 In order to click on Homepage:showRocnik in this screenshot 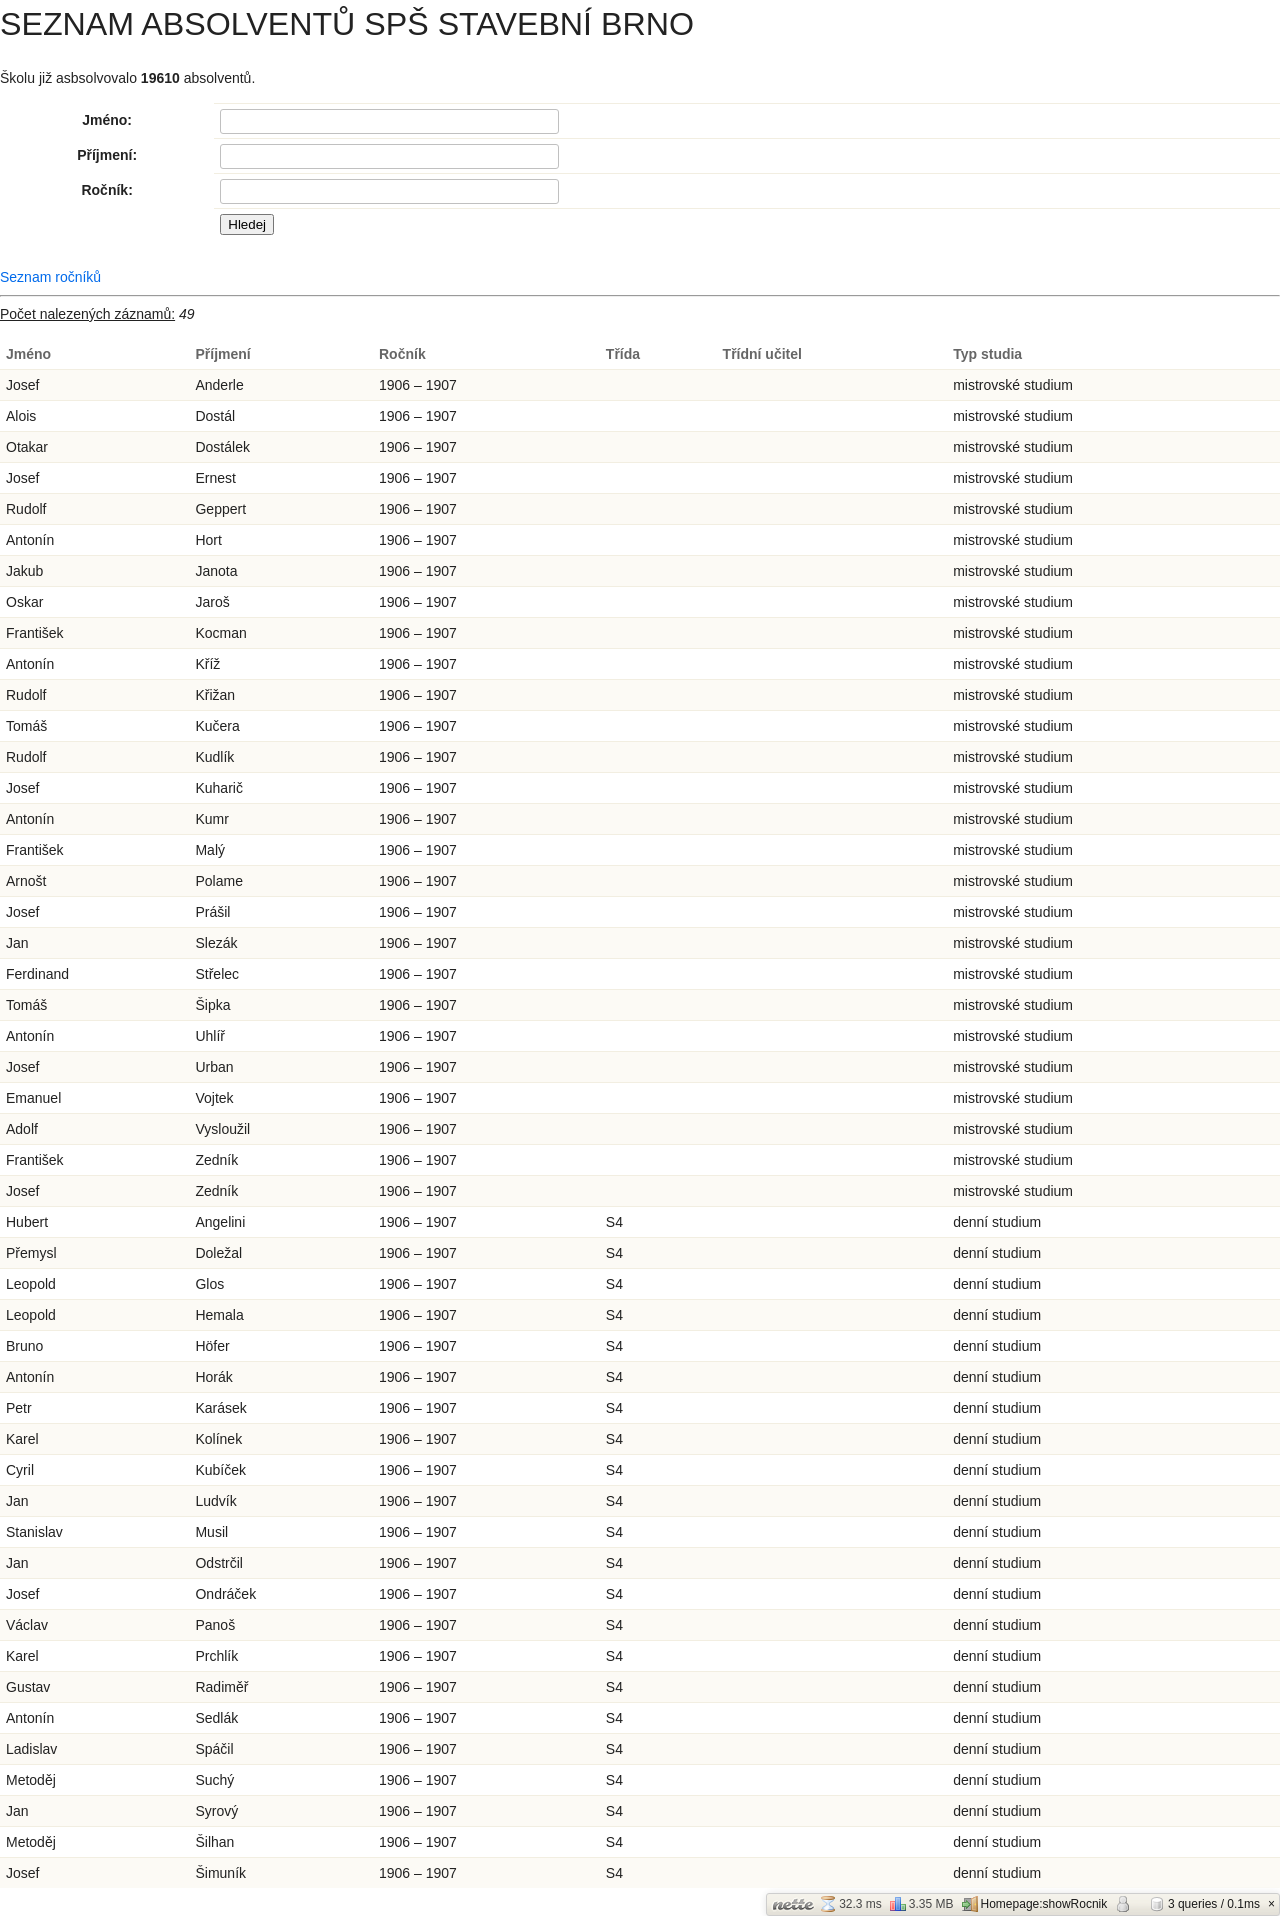, I will do `click(1035, 1904)`.